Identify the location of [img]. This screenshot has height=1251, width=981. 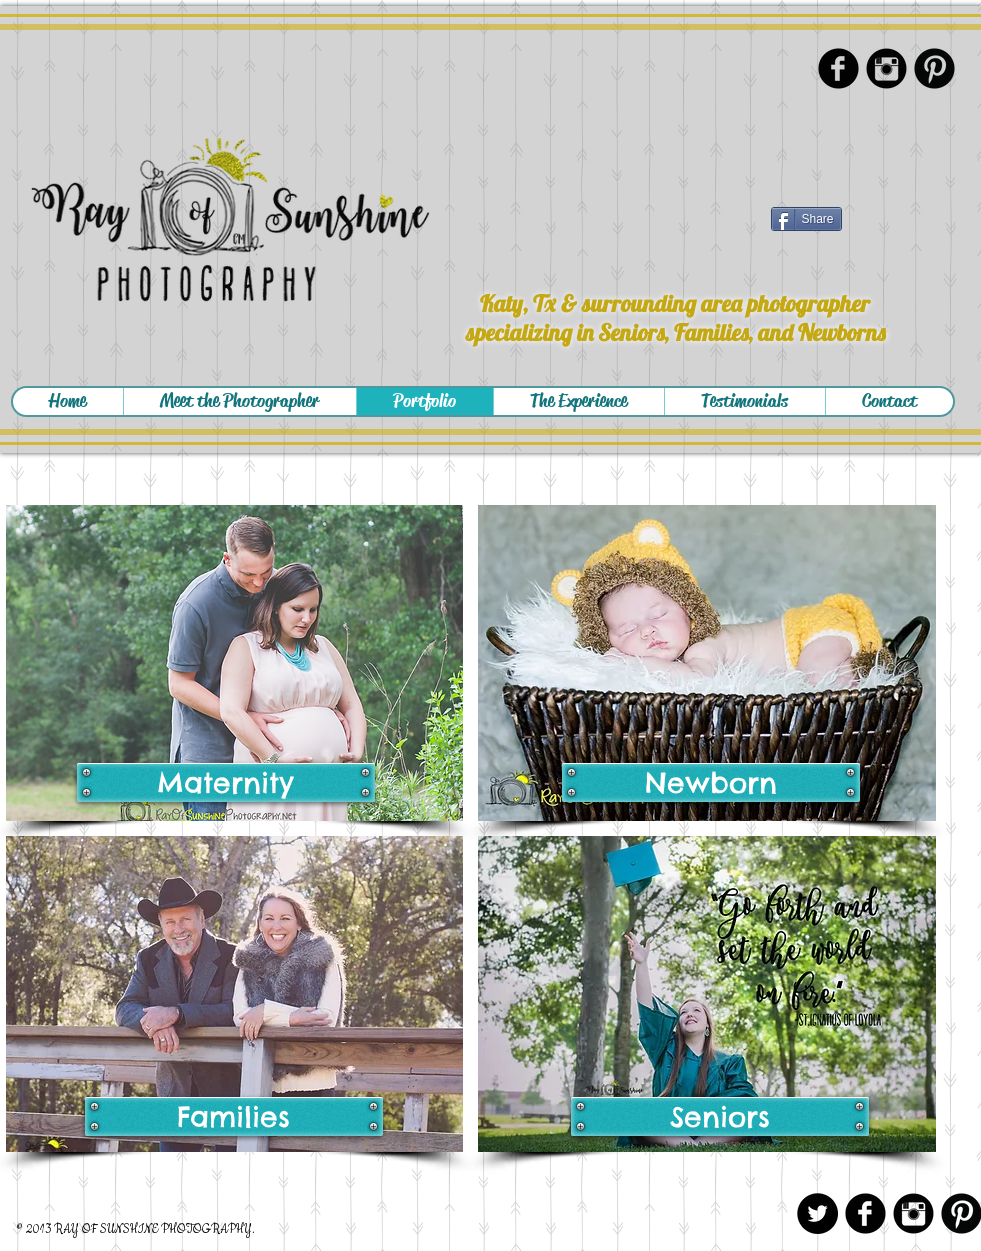
(235, 663).